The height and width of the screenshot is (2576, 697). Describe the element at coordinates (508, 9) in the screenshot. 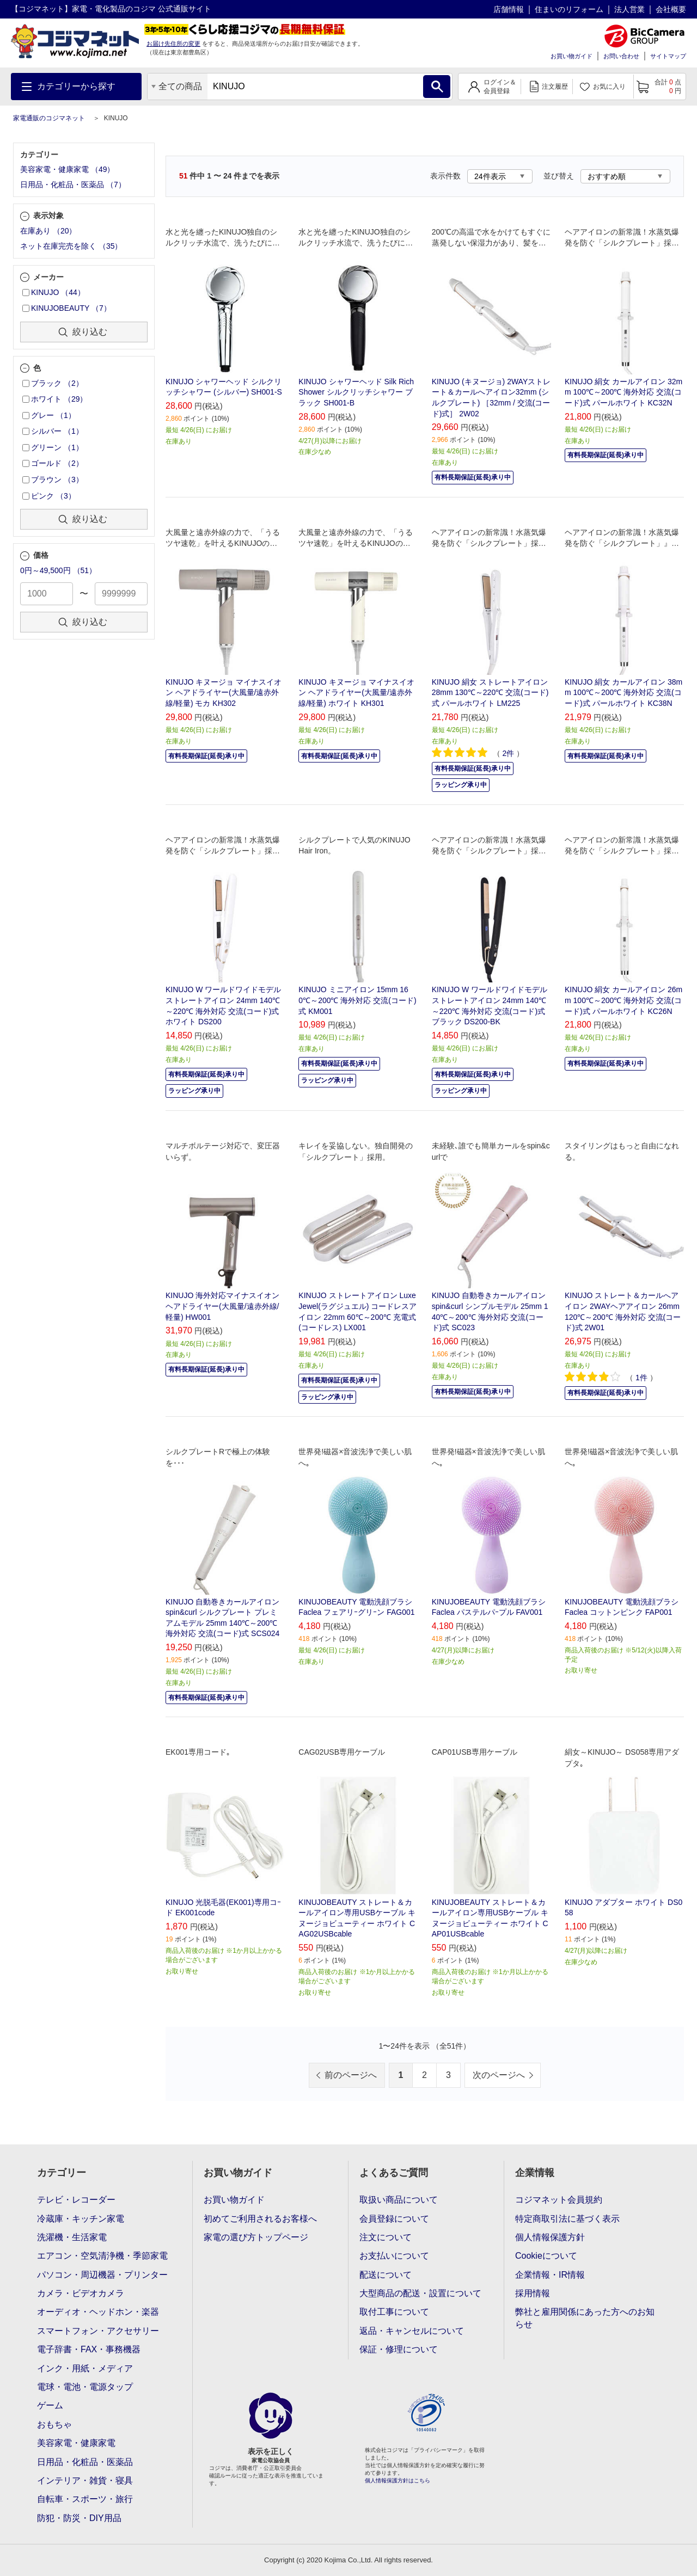

I see `店舗情報` at that location.